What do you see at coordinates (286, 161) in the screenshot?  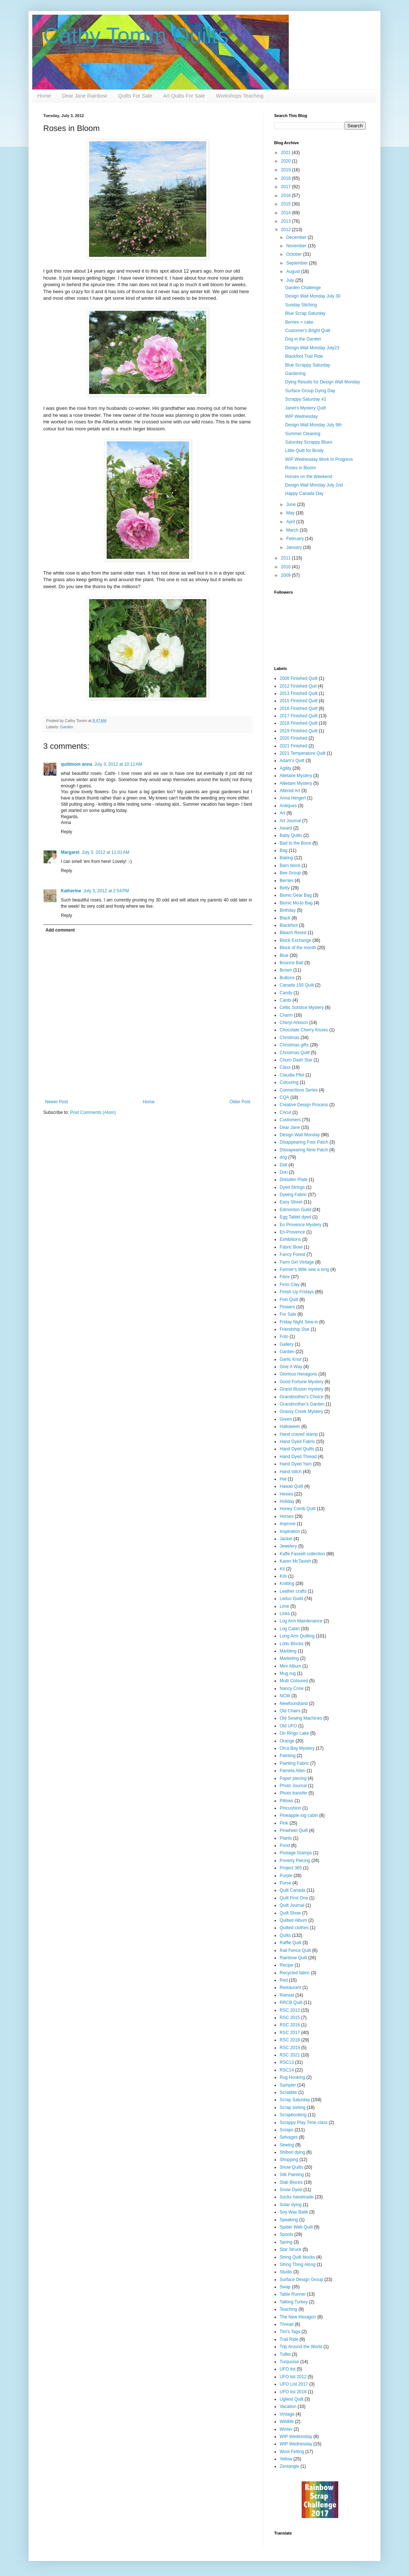 I see `2020` at bounding box center [286, 161].